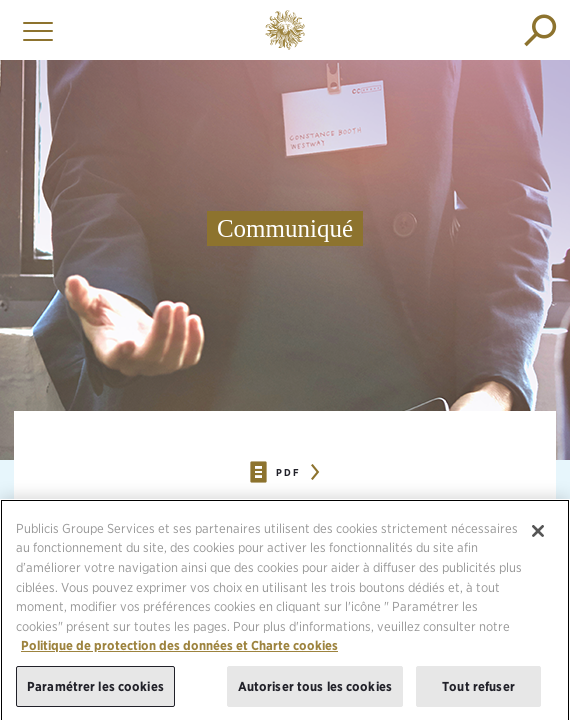 The width and height of the screenshot is (570, 720). Describe the element at coordinates (478, 689) in the screenshot. I see `Tout refuser` at that location.